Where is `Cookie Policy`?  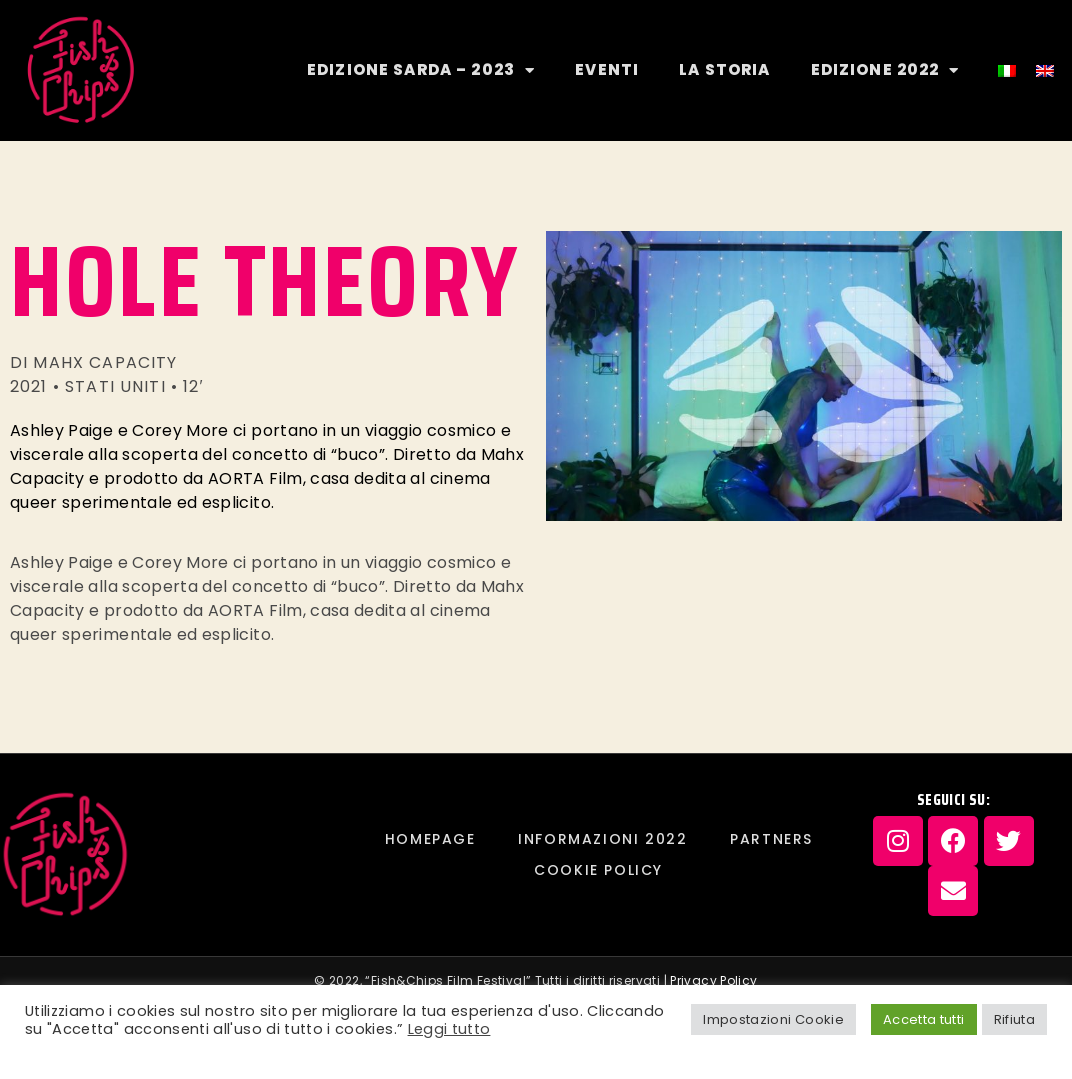 Cookie Policy is located at coordinates (598, 870).